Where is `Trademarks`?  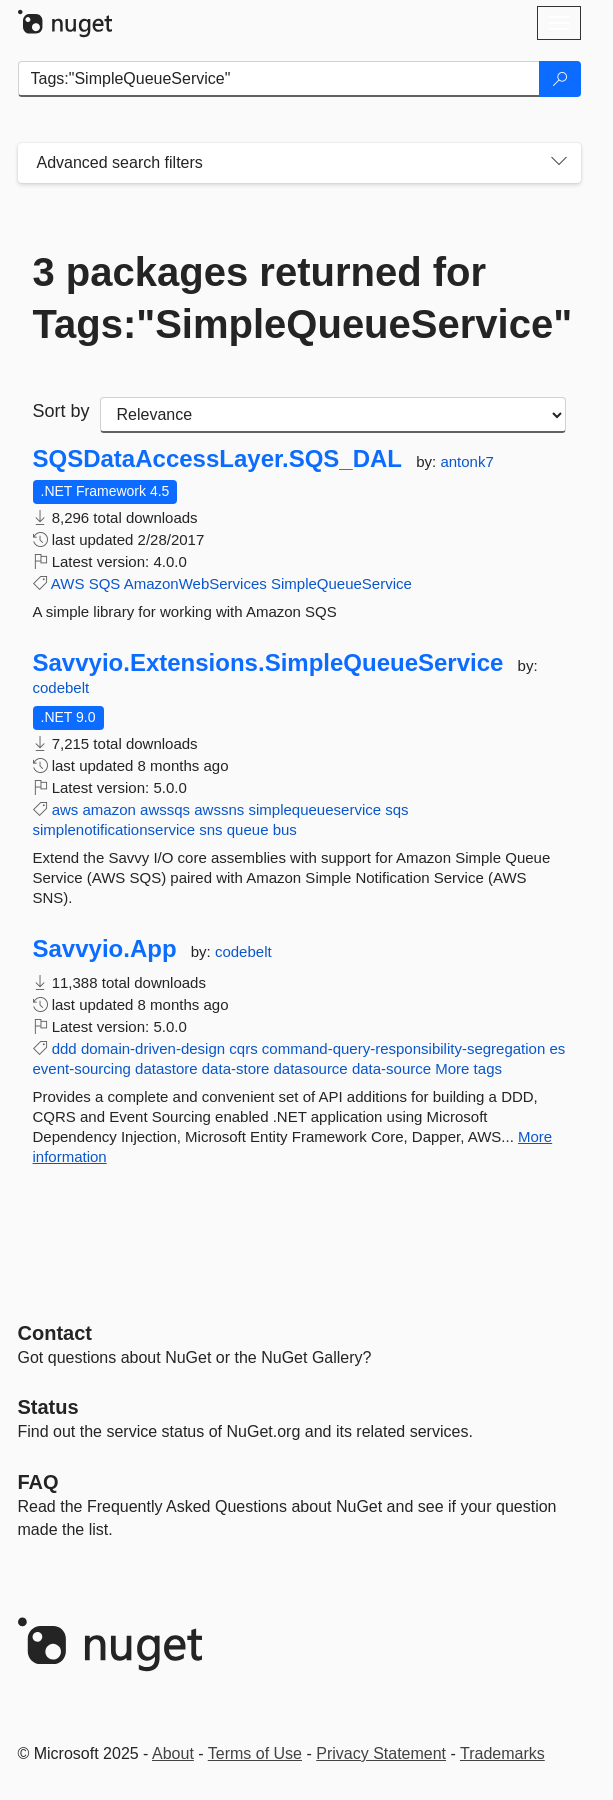
Trademarks is located at coordinates (502, 1753).